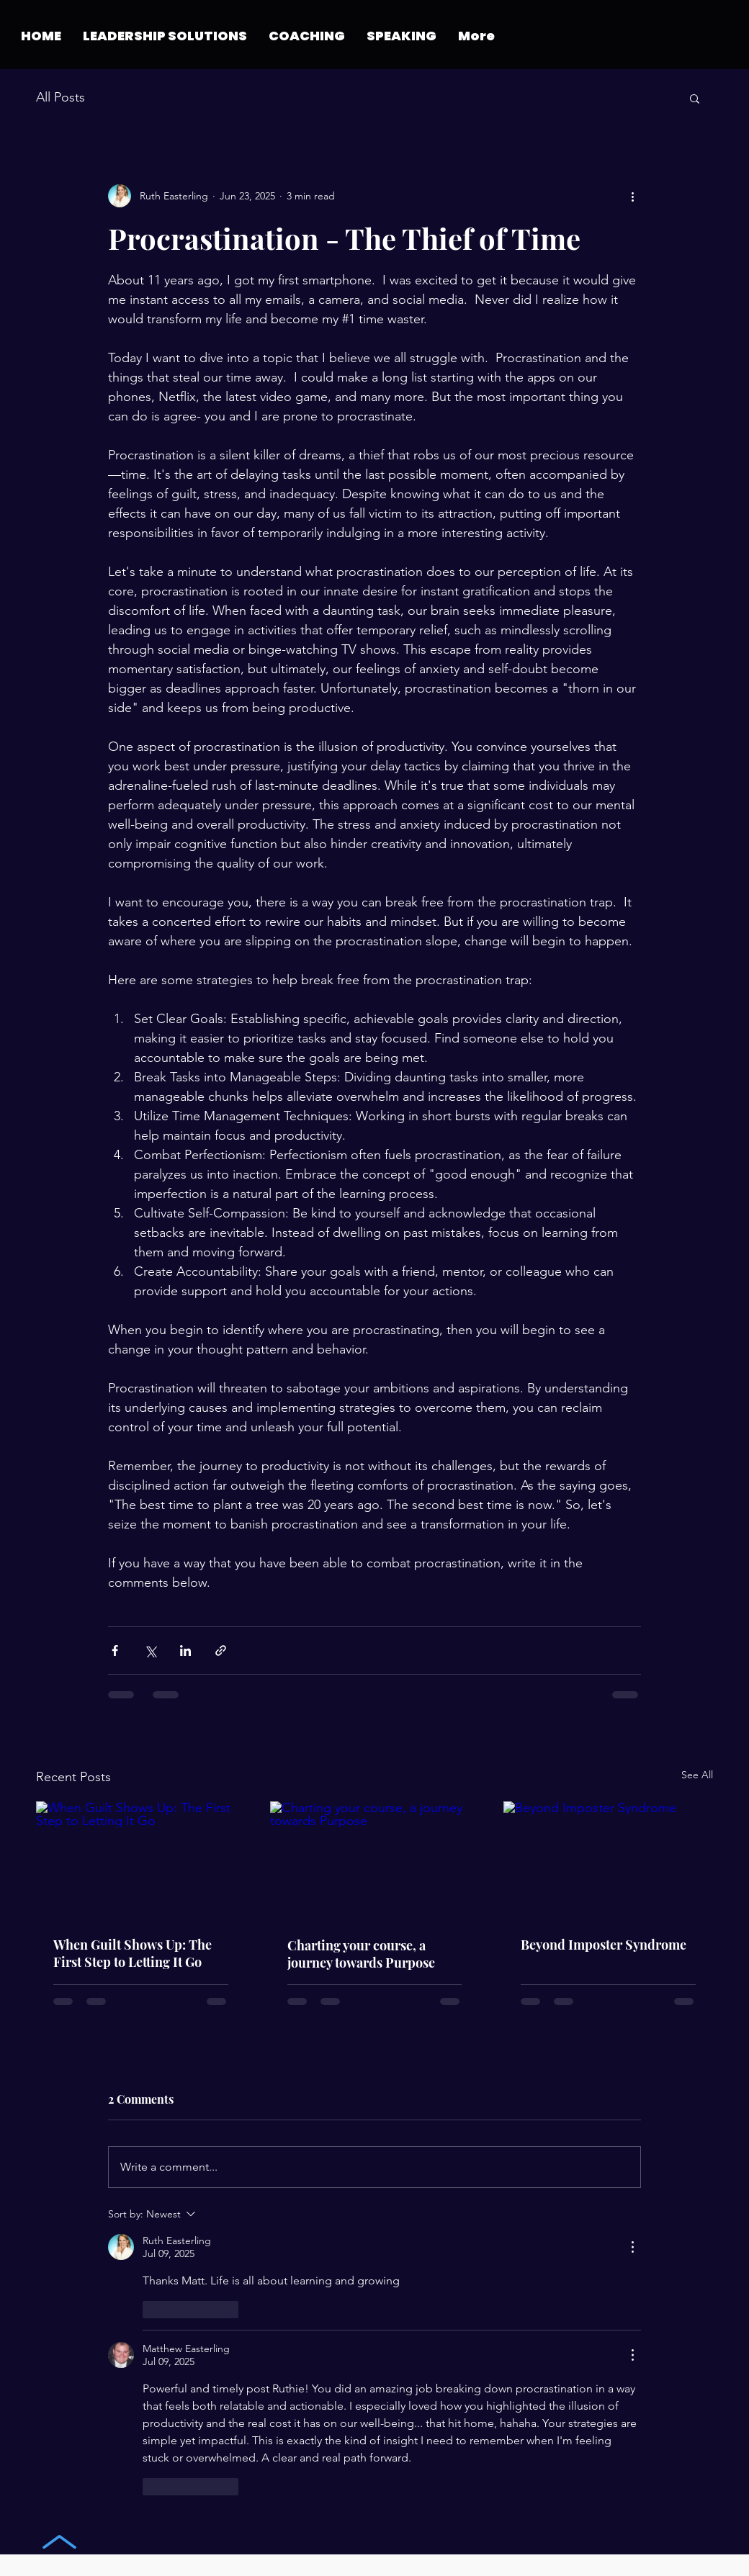 The height and width of the screenshot is (2576, 749). Describe the element at coordinates (115, 1650) in the screenshot. I see `[Share via Facebook]` at that location.